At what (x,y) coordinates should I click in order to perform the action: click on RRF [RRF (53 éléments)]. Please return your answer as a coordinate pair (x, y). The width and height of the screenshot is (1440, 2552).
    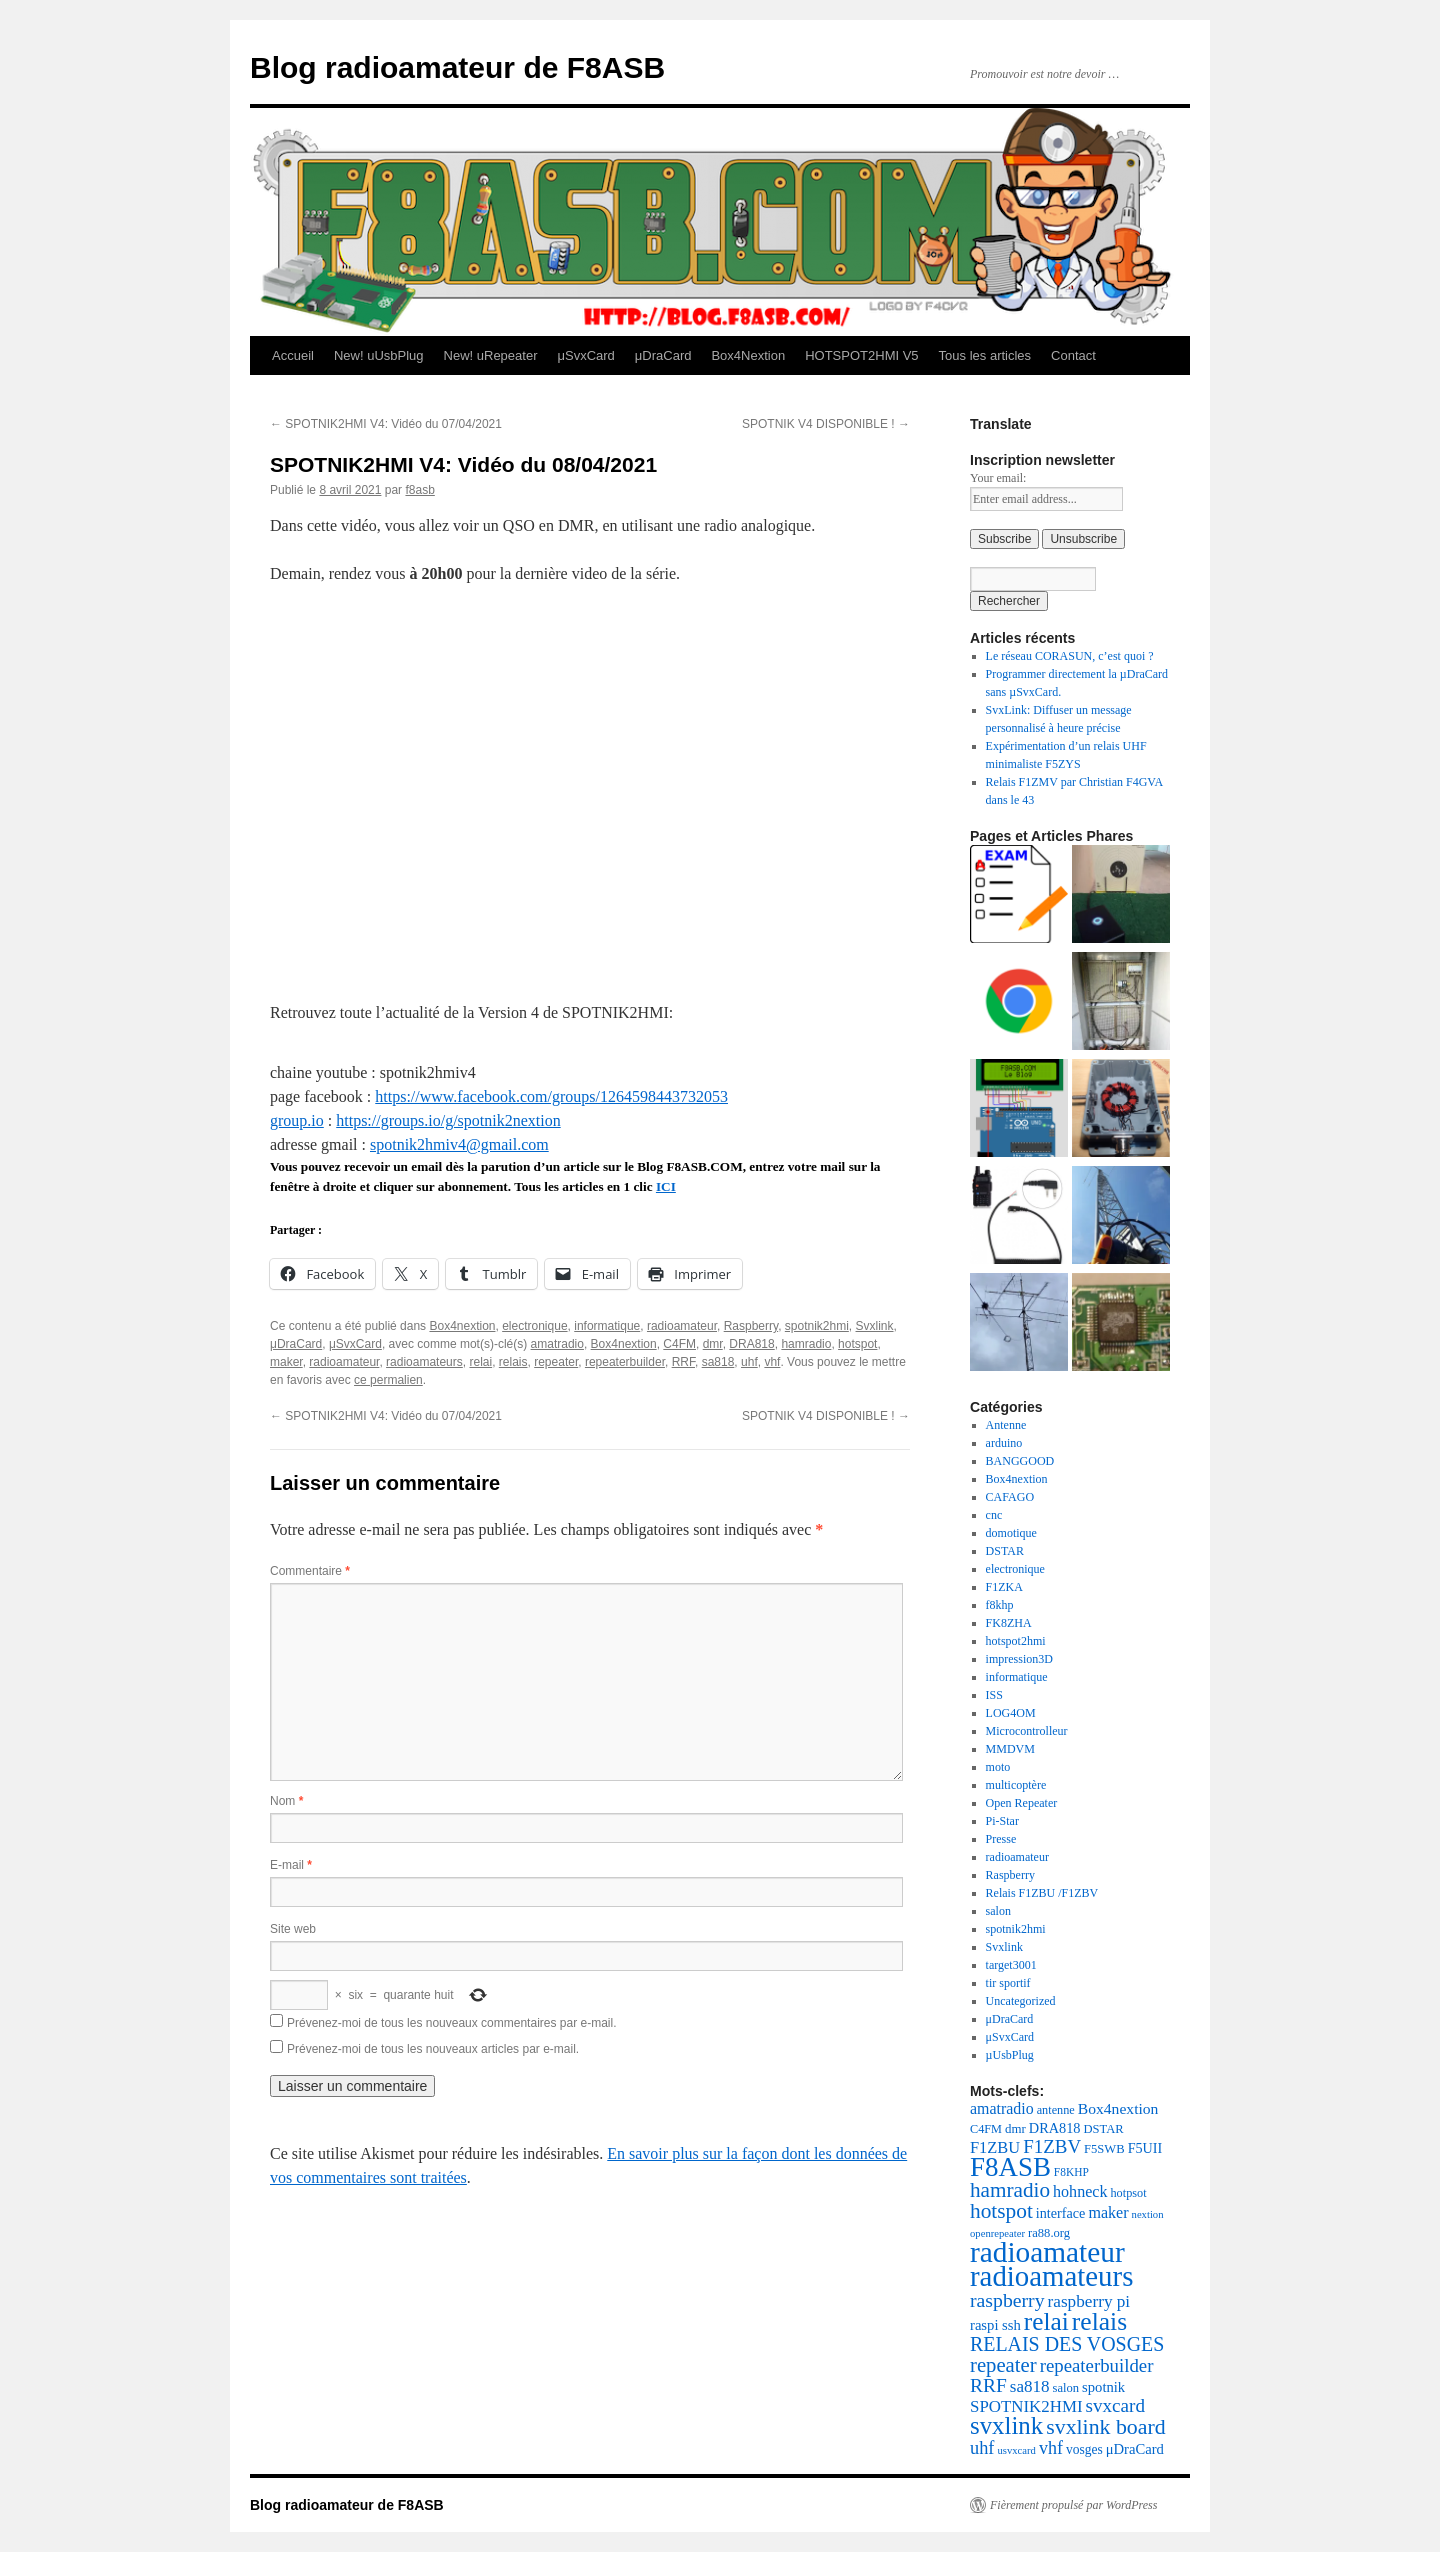
    Looking at the image, I should click on (988, 2385).